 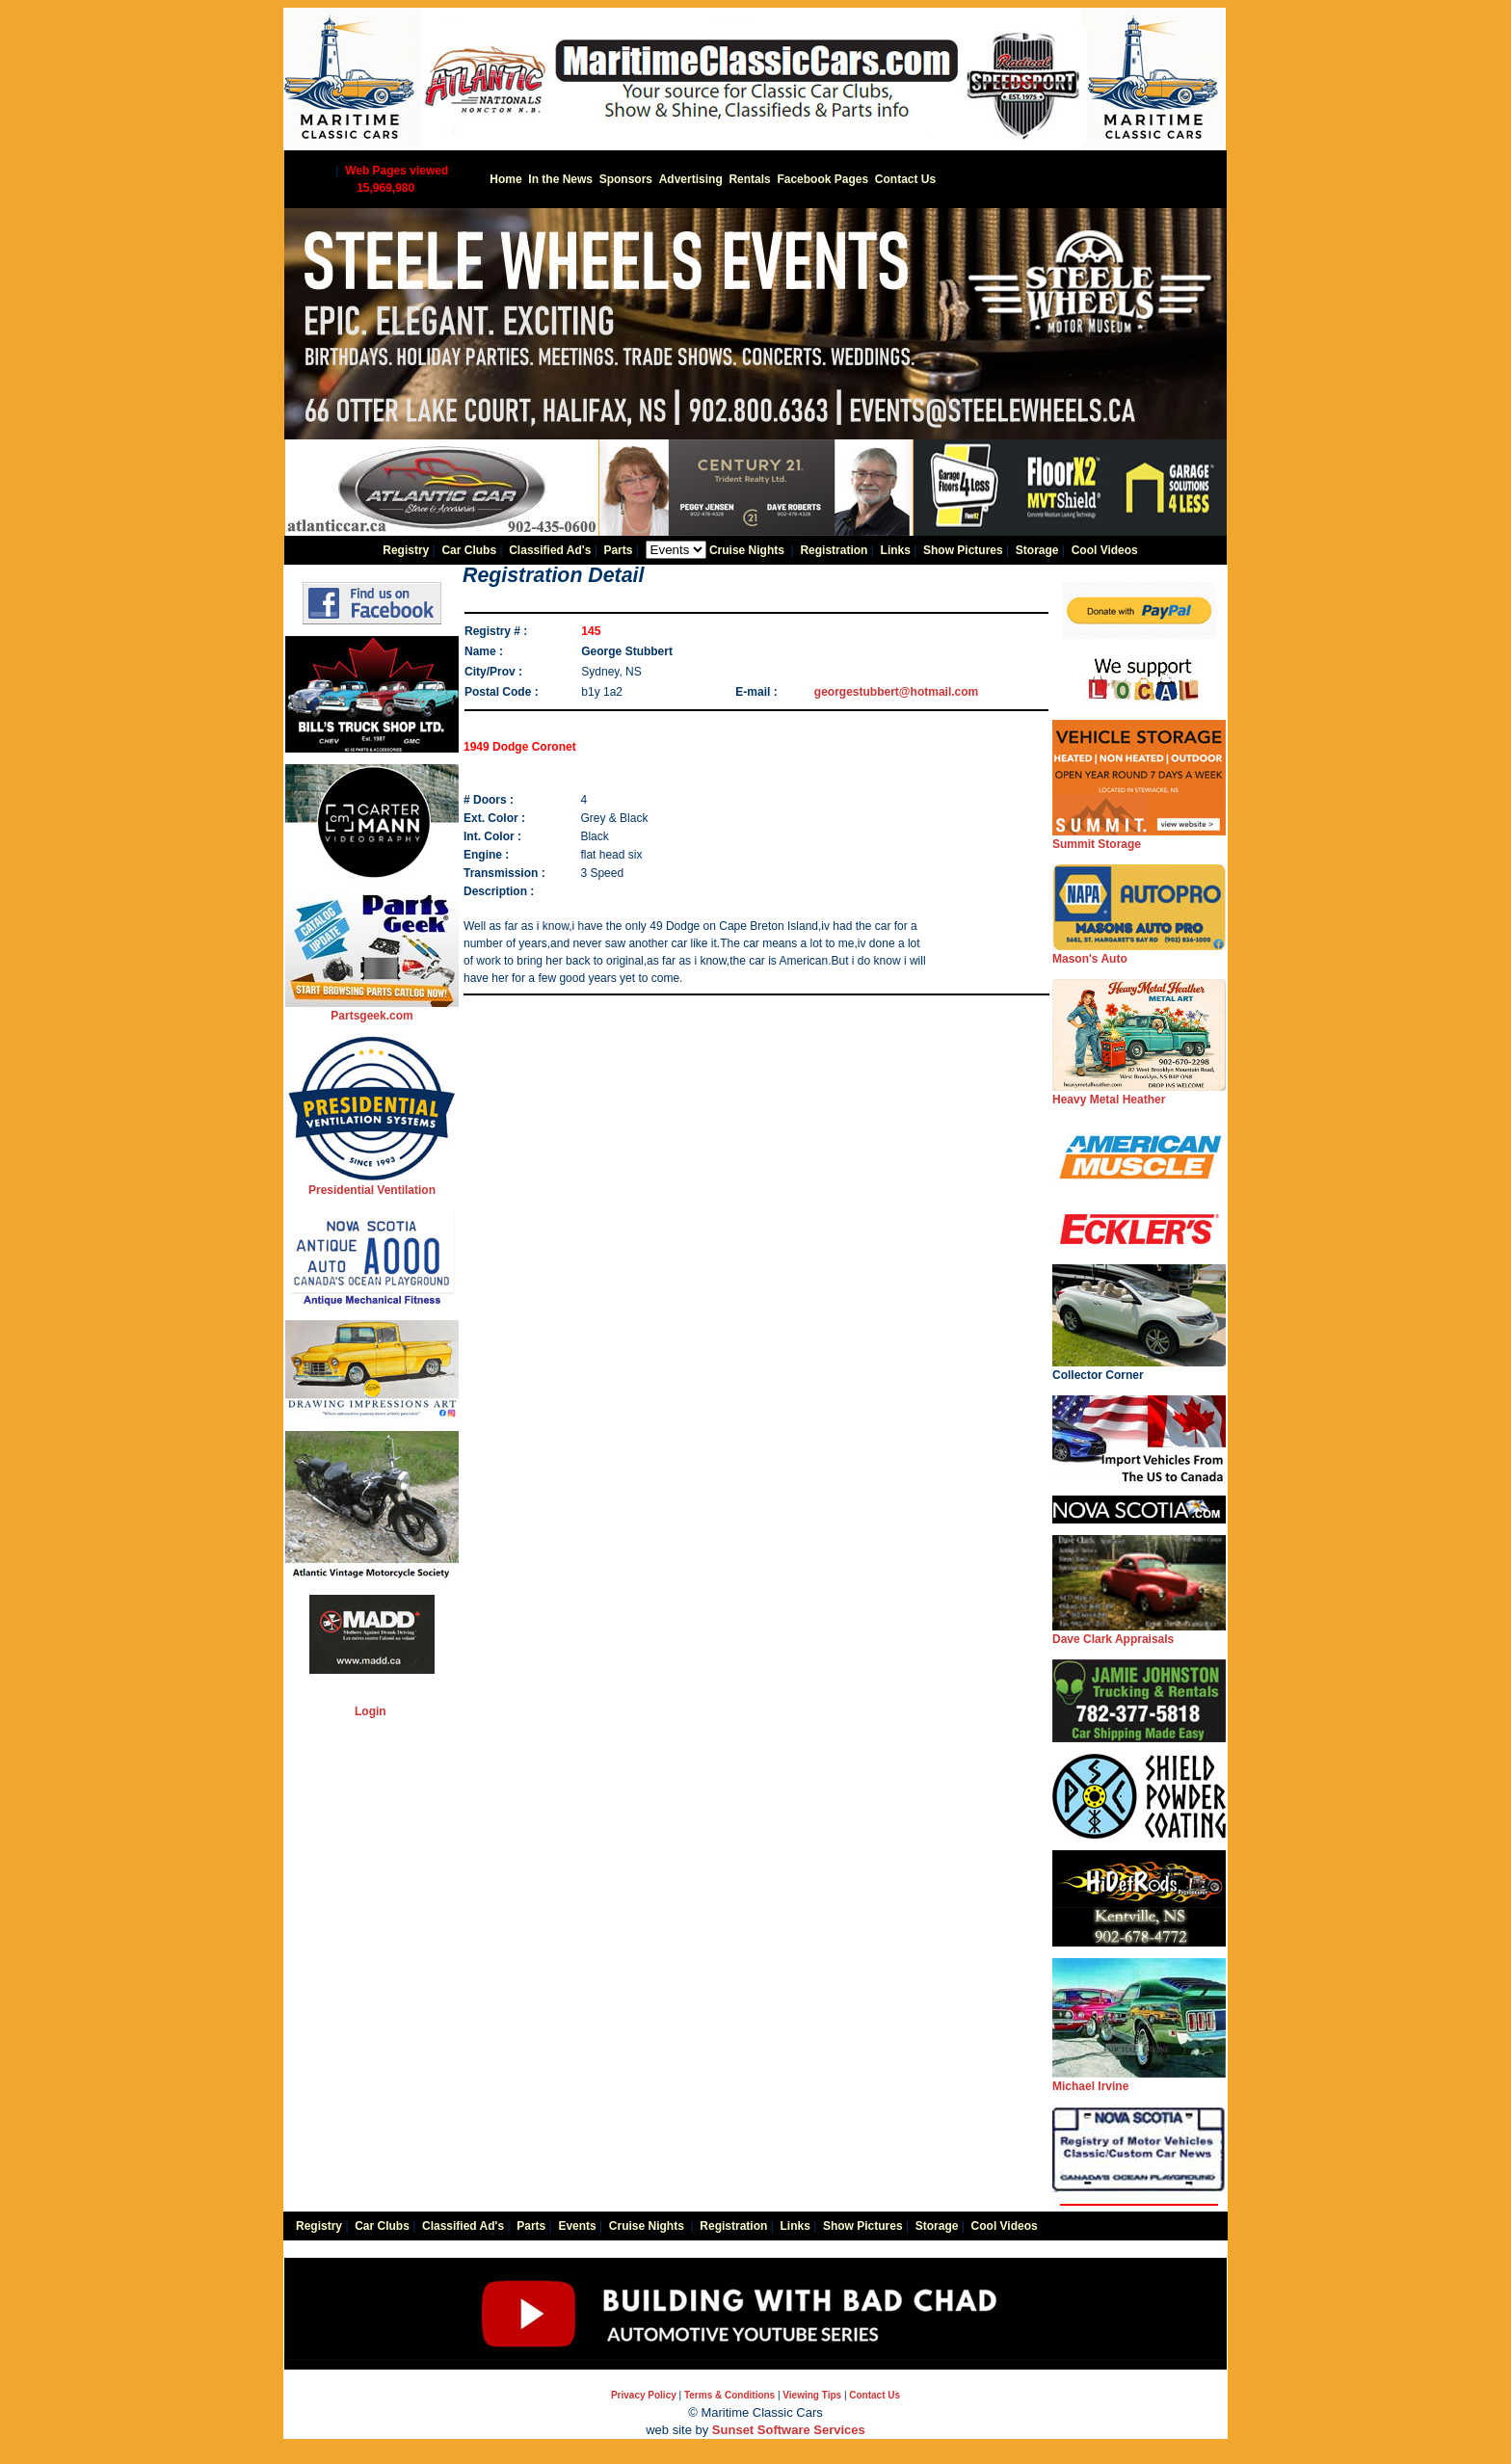 I want to click on Rentals, so click(x=749, y=179).